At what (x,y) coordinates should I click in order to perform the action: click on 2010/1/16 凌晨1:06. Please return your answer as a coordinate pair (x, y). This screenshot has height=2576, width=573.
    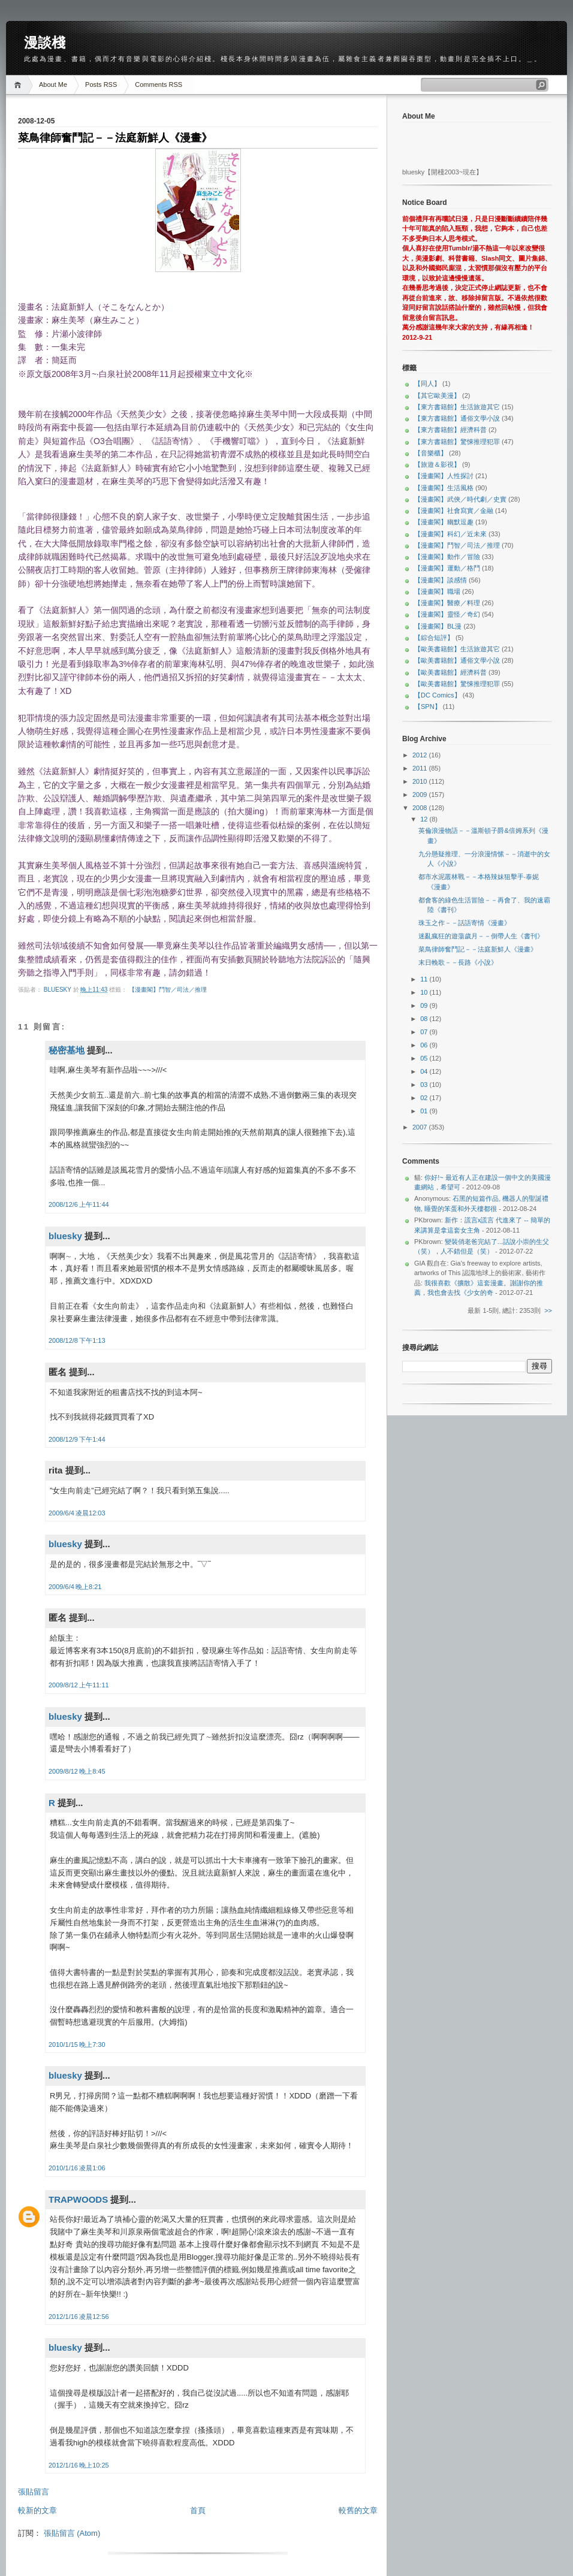
    Looking at the image, I should click on (77, 2168).